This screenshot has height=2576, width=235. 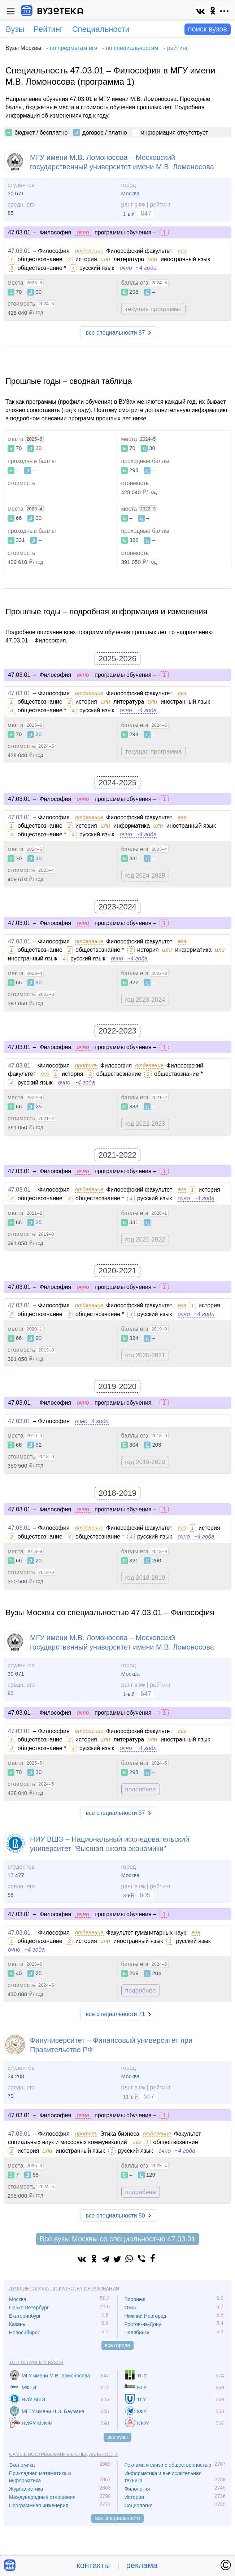 I want to click on Экономика, so click(x=22, y=2465).